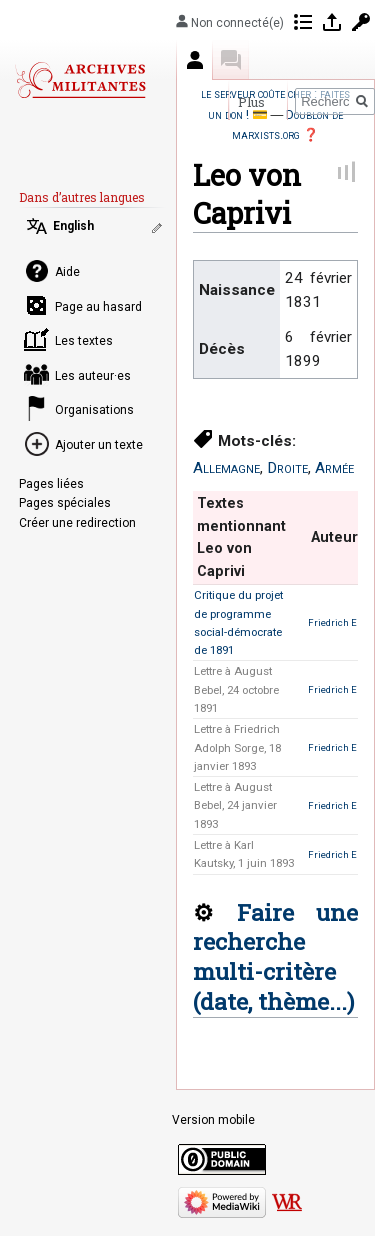 The height and width of the screenshot is (1236, 375). I want to click on Se connecter, so click(332, 22).